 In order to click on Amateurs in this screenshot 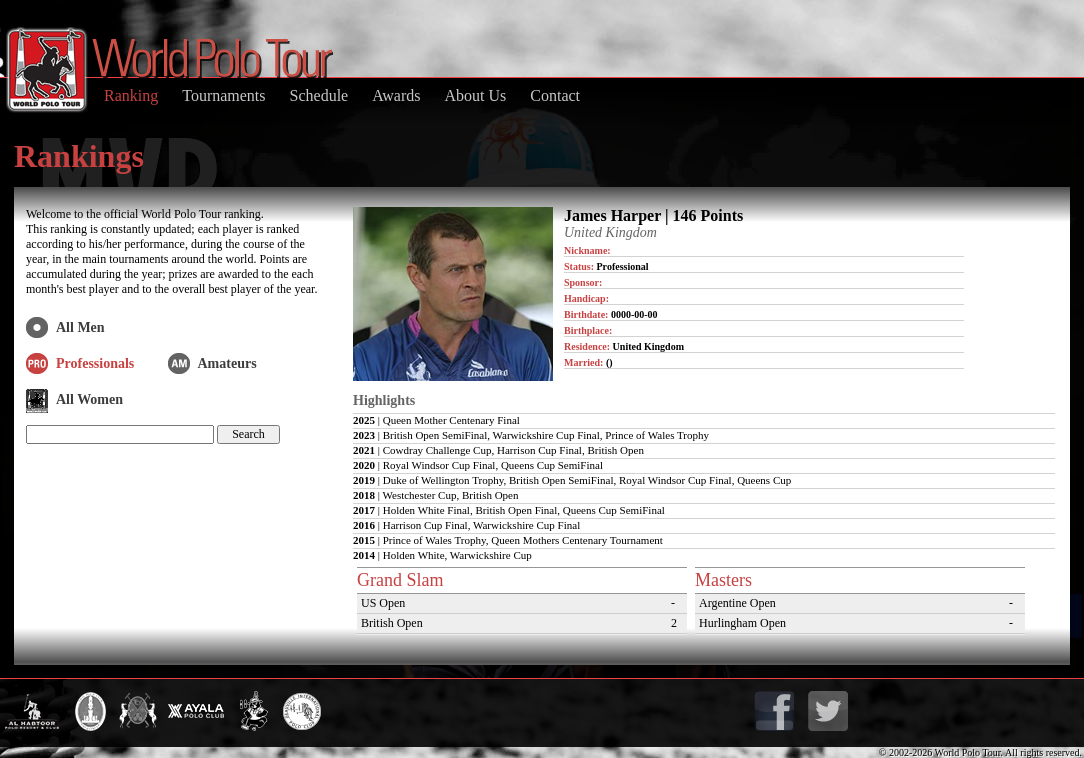, I will do `click(227, 363)`.